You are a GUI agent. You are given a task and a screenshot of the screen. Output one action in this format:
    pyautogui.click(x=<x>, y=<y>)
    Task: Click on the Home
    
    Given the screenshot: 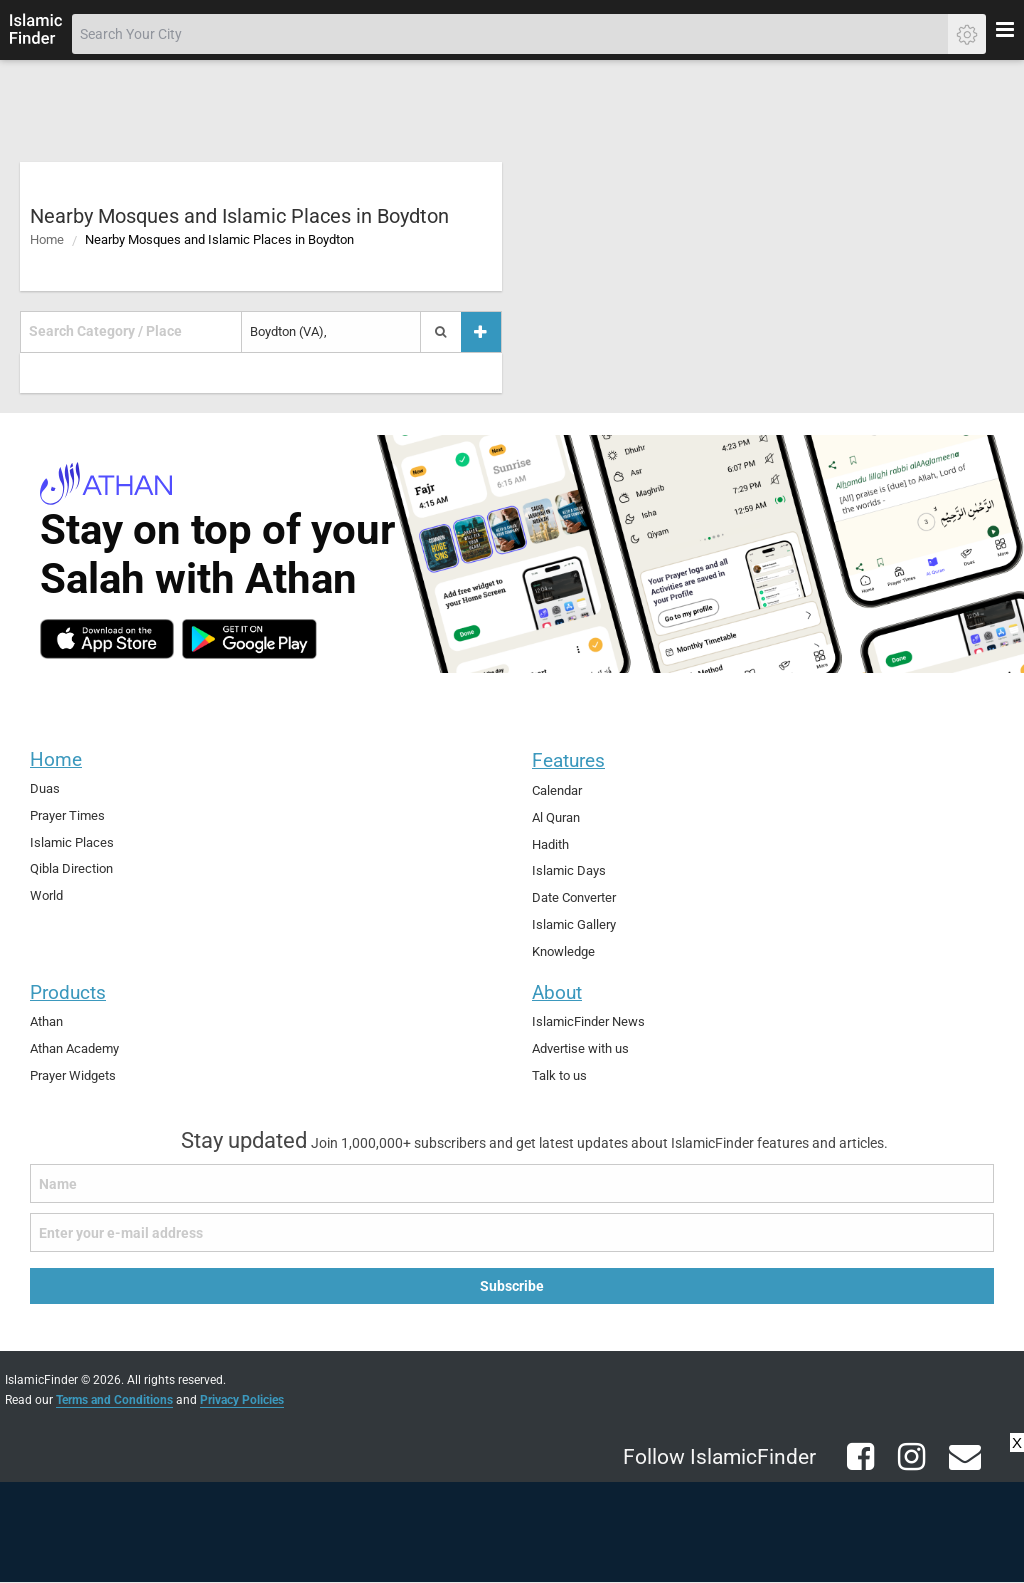 What is the action you would take?
    pyautogui.click(x=47, y=239)
    